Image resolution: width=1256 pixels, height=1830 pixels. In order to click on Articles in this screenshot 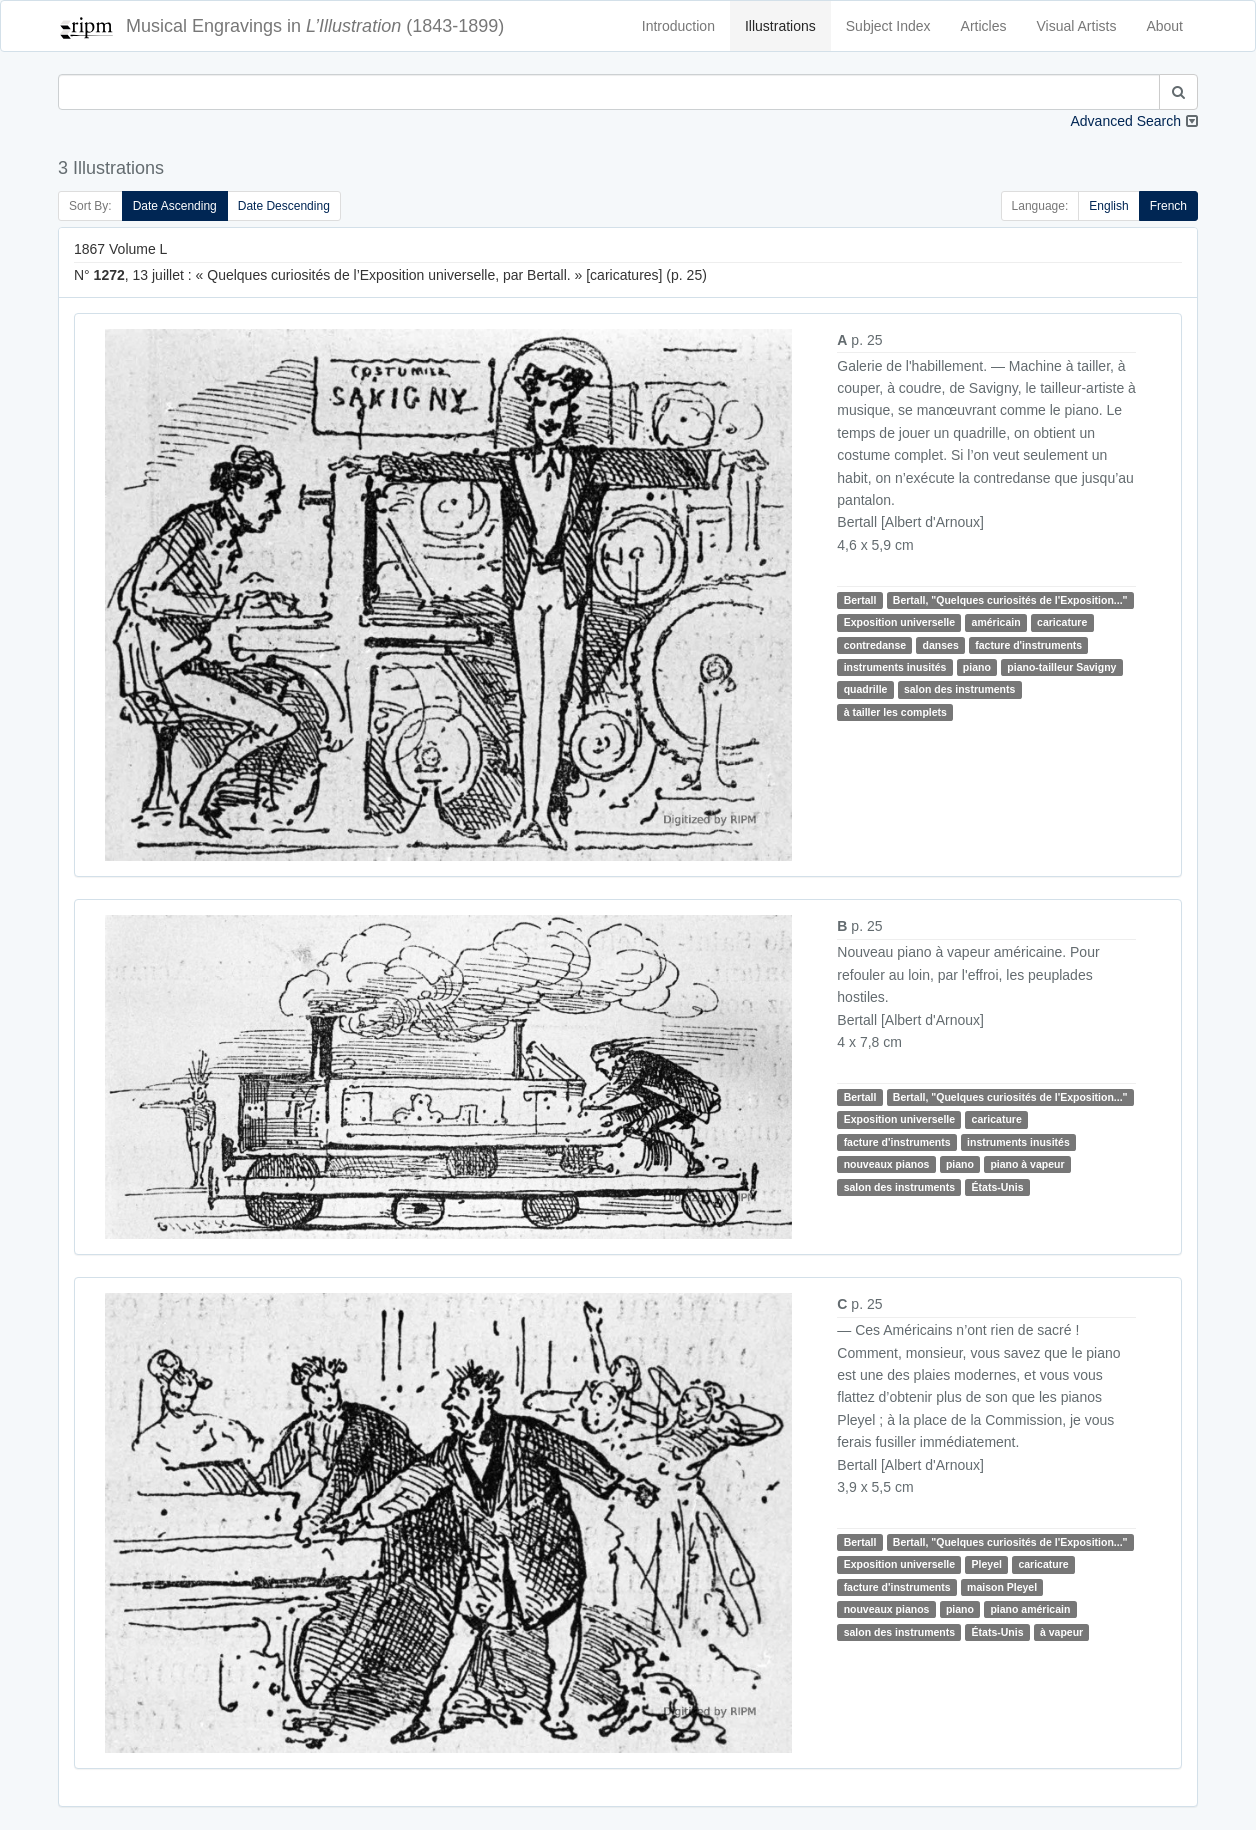, I will do `click(984, 26)`.